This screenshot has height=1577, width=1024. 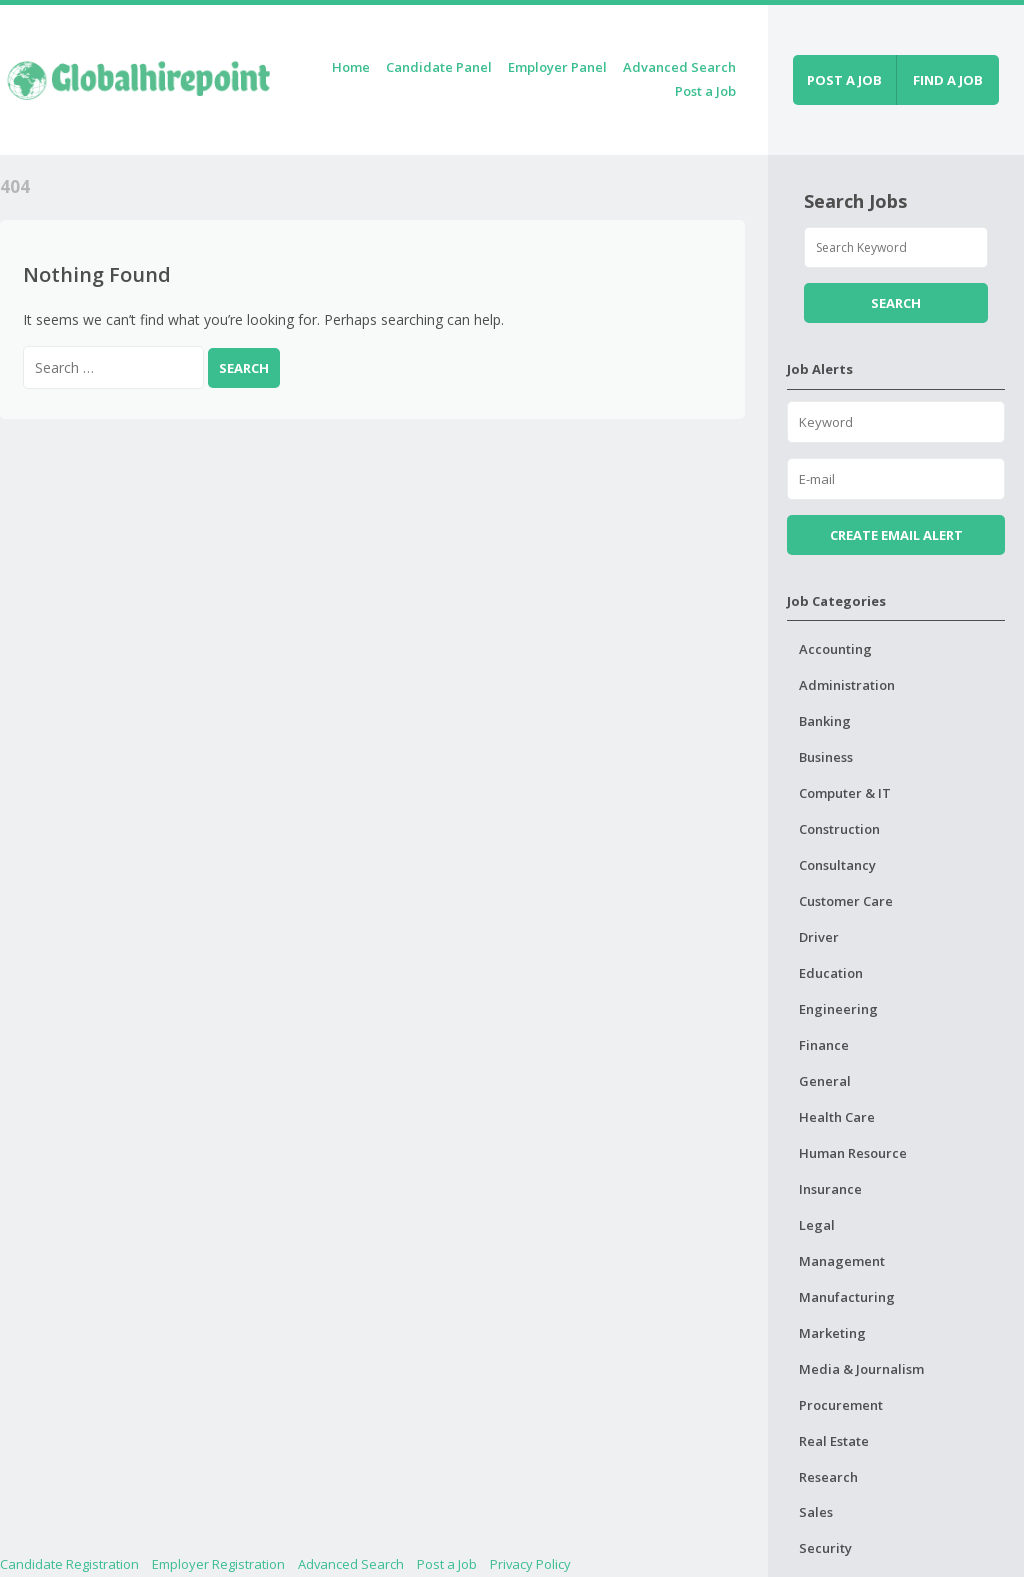 What do you see at coordinates (948, 80) in the screenshot?
I see `Find a job` at bounding box center [948, 80].